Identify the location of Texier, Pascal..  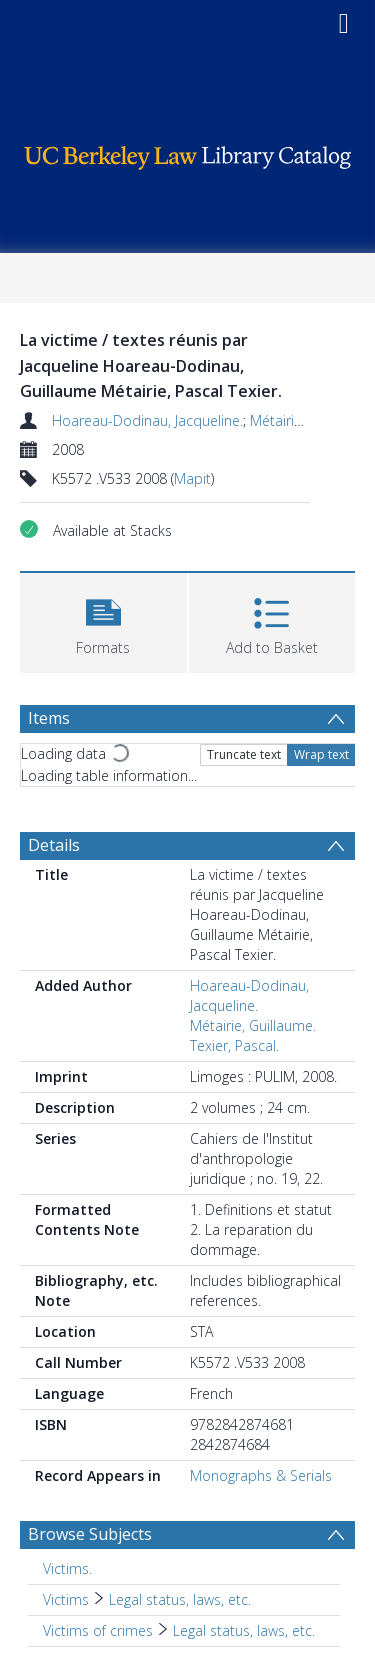
(234, 1045).